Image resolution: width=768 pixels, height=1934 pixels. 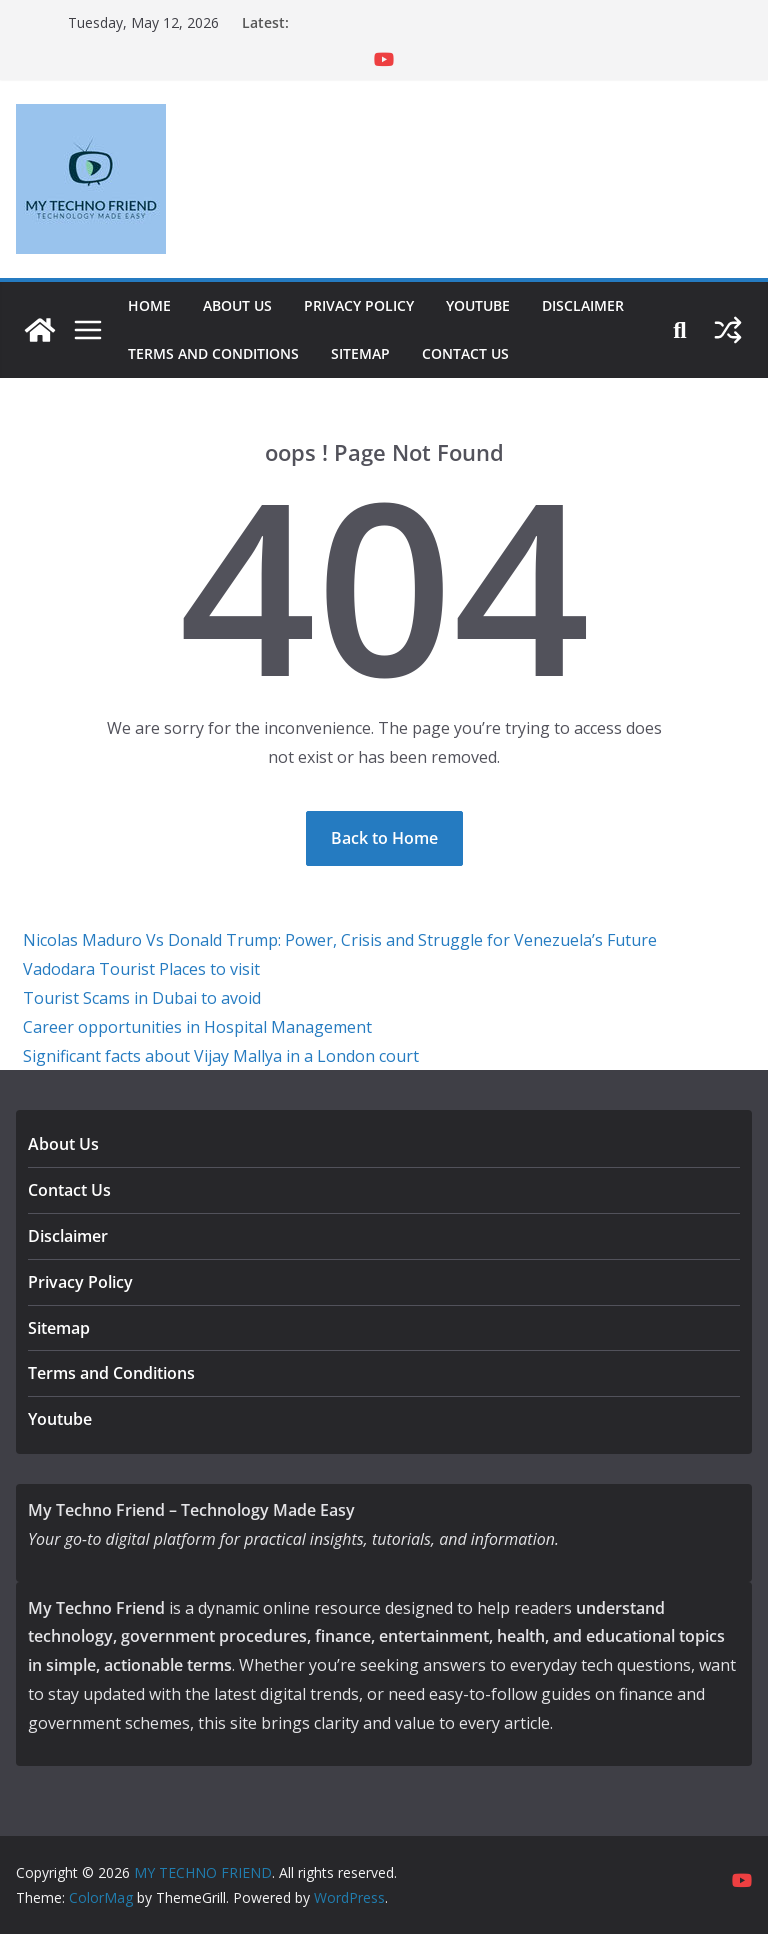 What do you see at coordinates (583, 305) in the screenshot?
I see `Disclaimer` at bounding box center [583, 305].